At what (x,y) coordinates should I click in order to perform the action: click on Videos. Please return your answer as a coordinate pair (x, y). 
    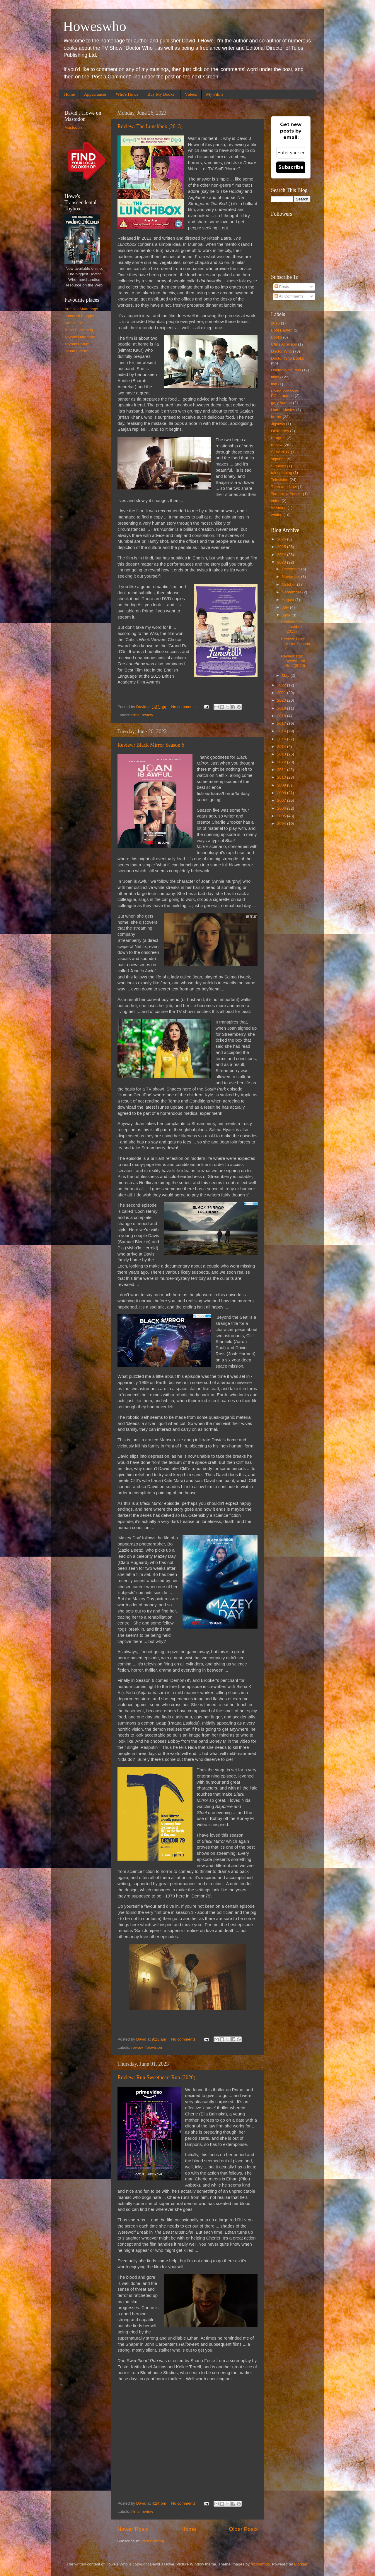
    Looking at the image, I should click on (191, 94).